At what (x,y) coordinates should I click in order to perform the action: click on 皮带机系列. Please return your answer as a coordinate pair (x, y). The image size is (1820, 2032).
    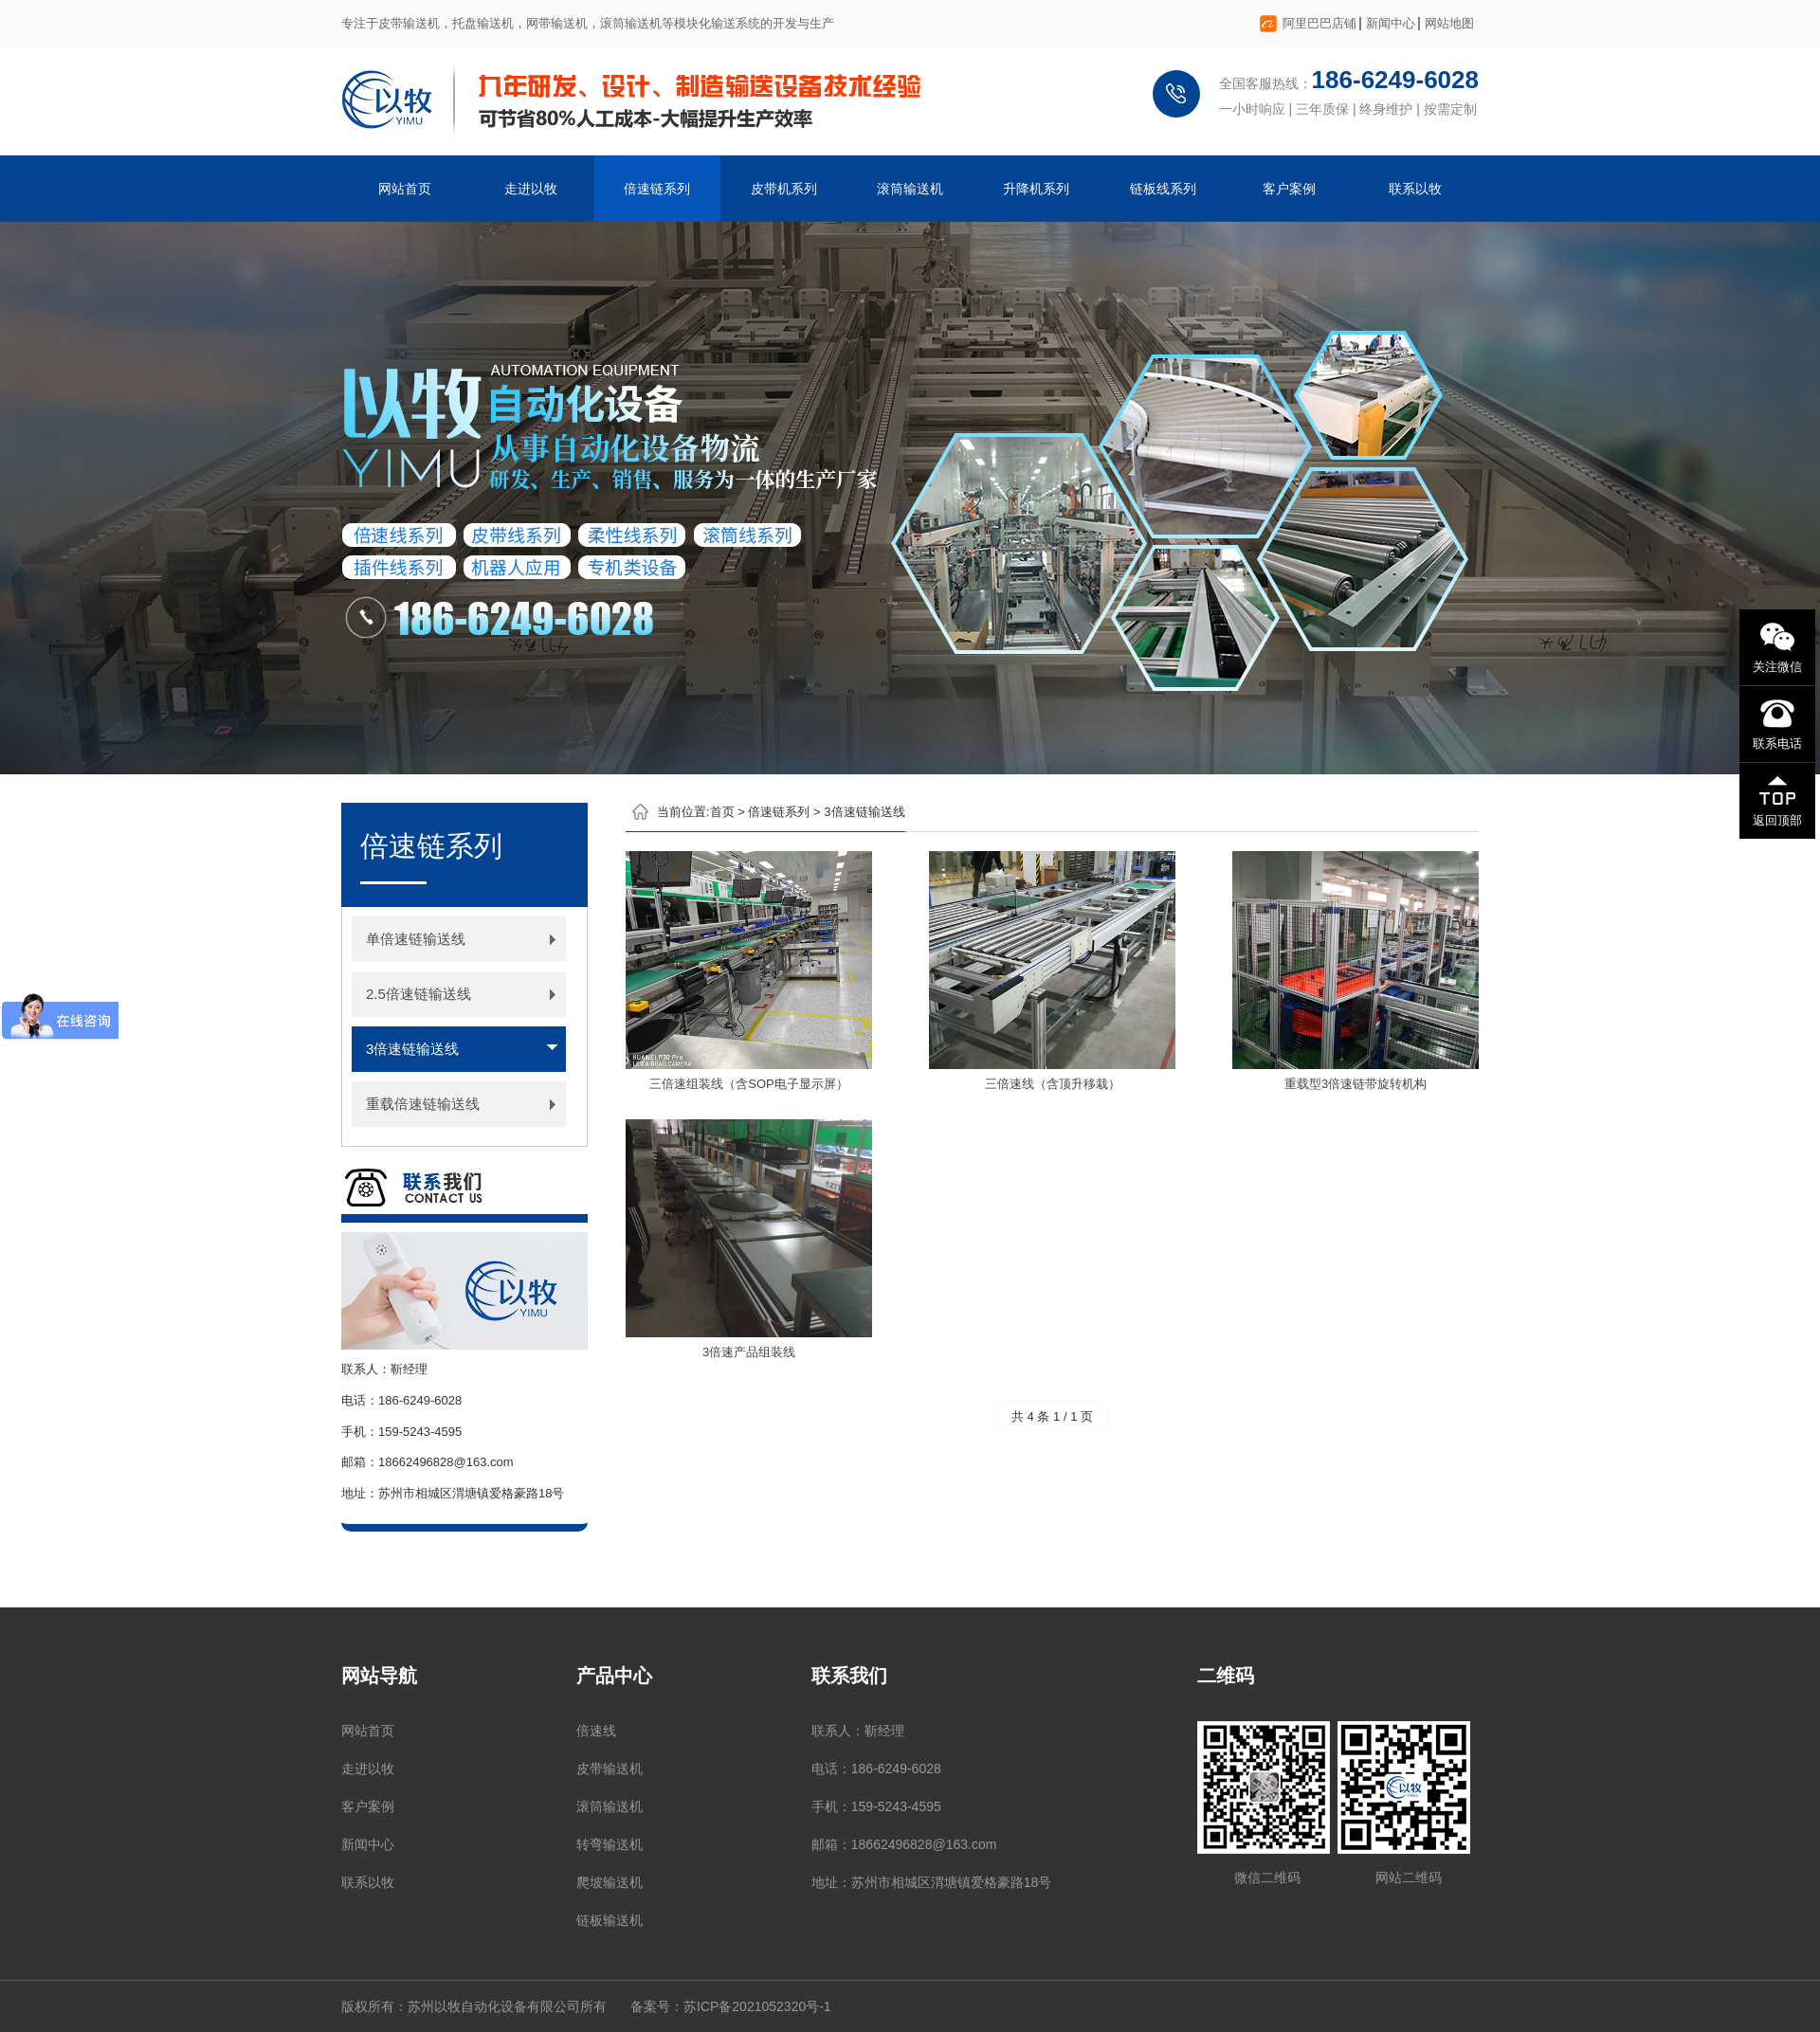
    Looking at the image, I should click on (784, 188).